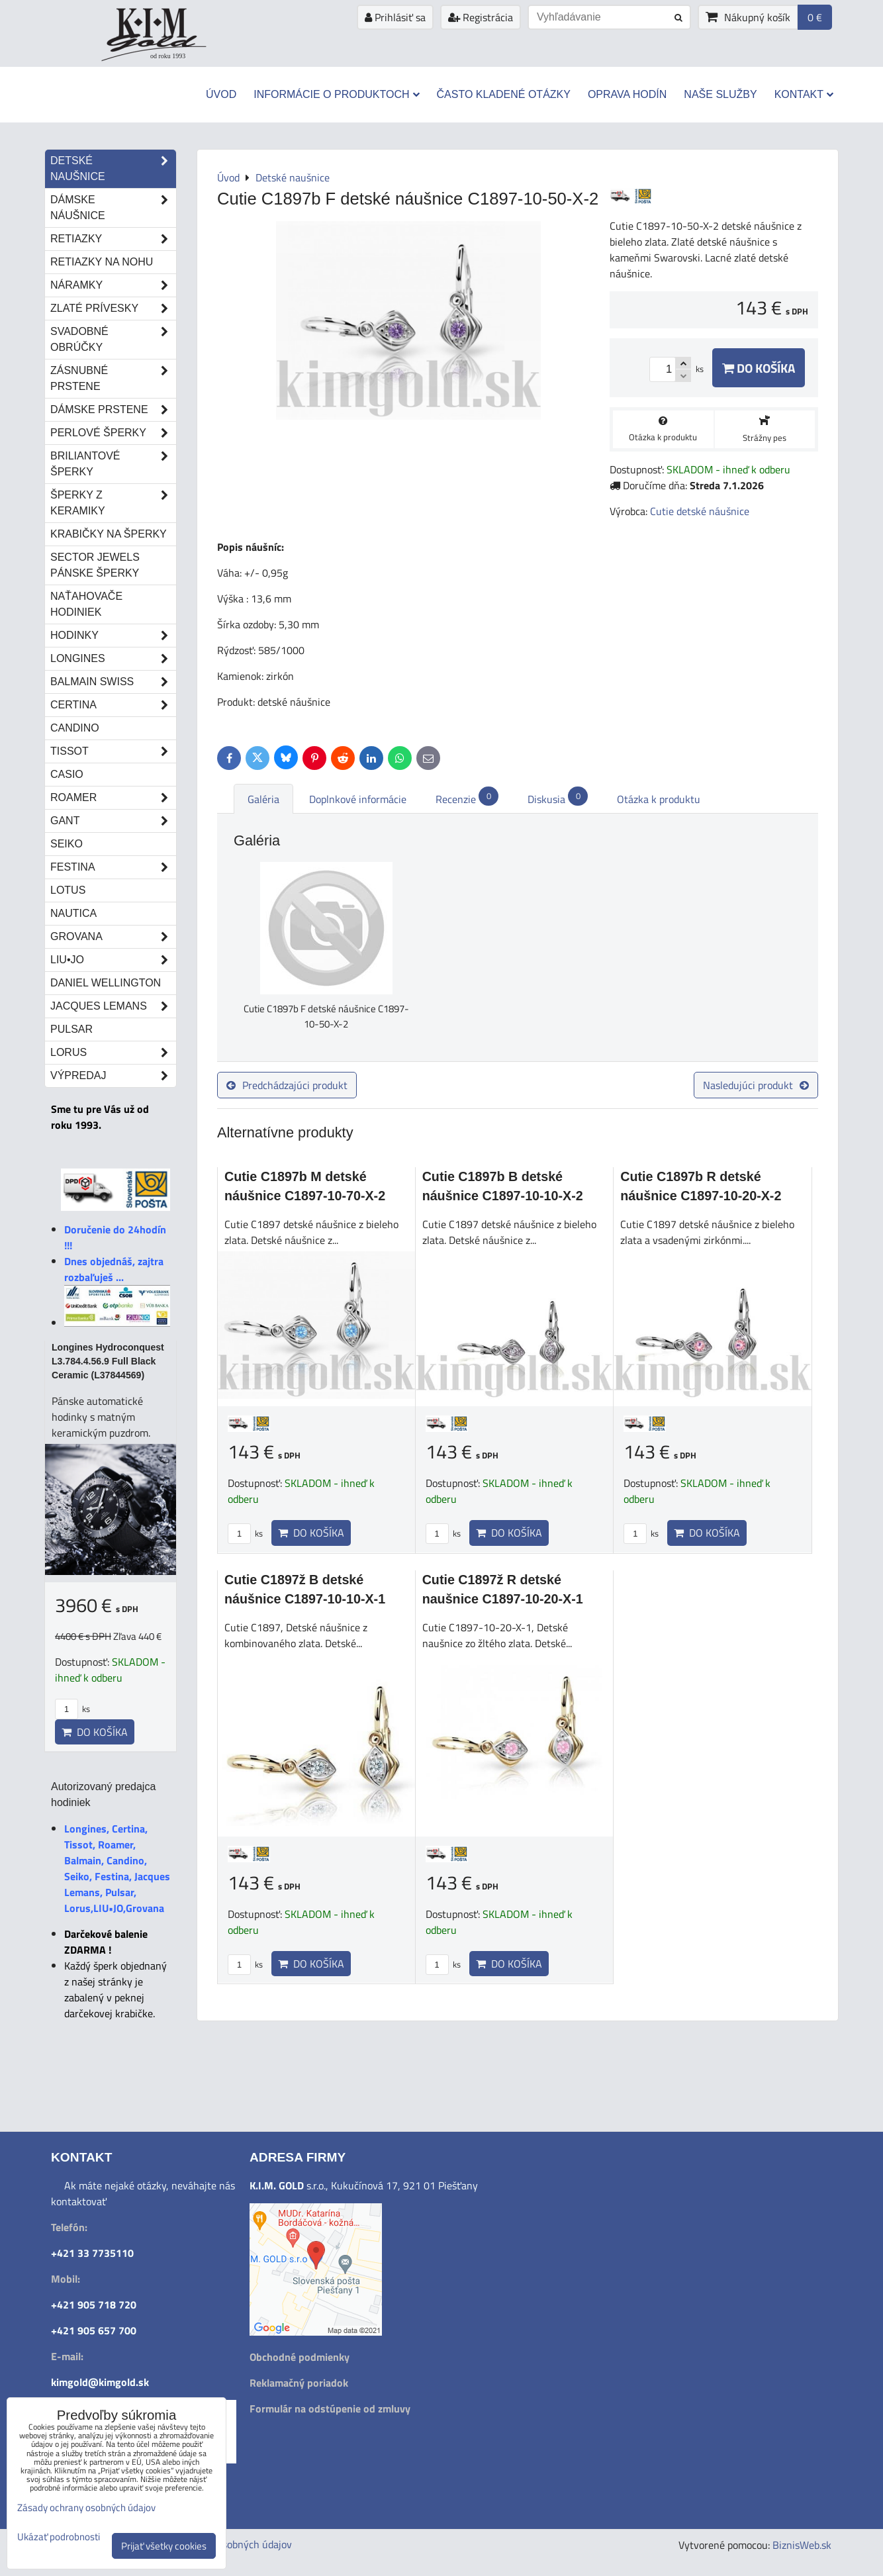  What do you see at coordinates (74, 728) in the screenshot?
I see `Candino` at bounding box center [74, 728].